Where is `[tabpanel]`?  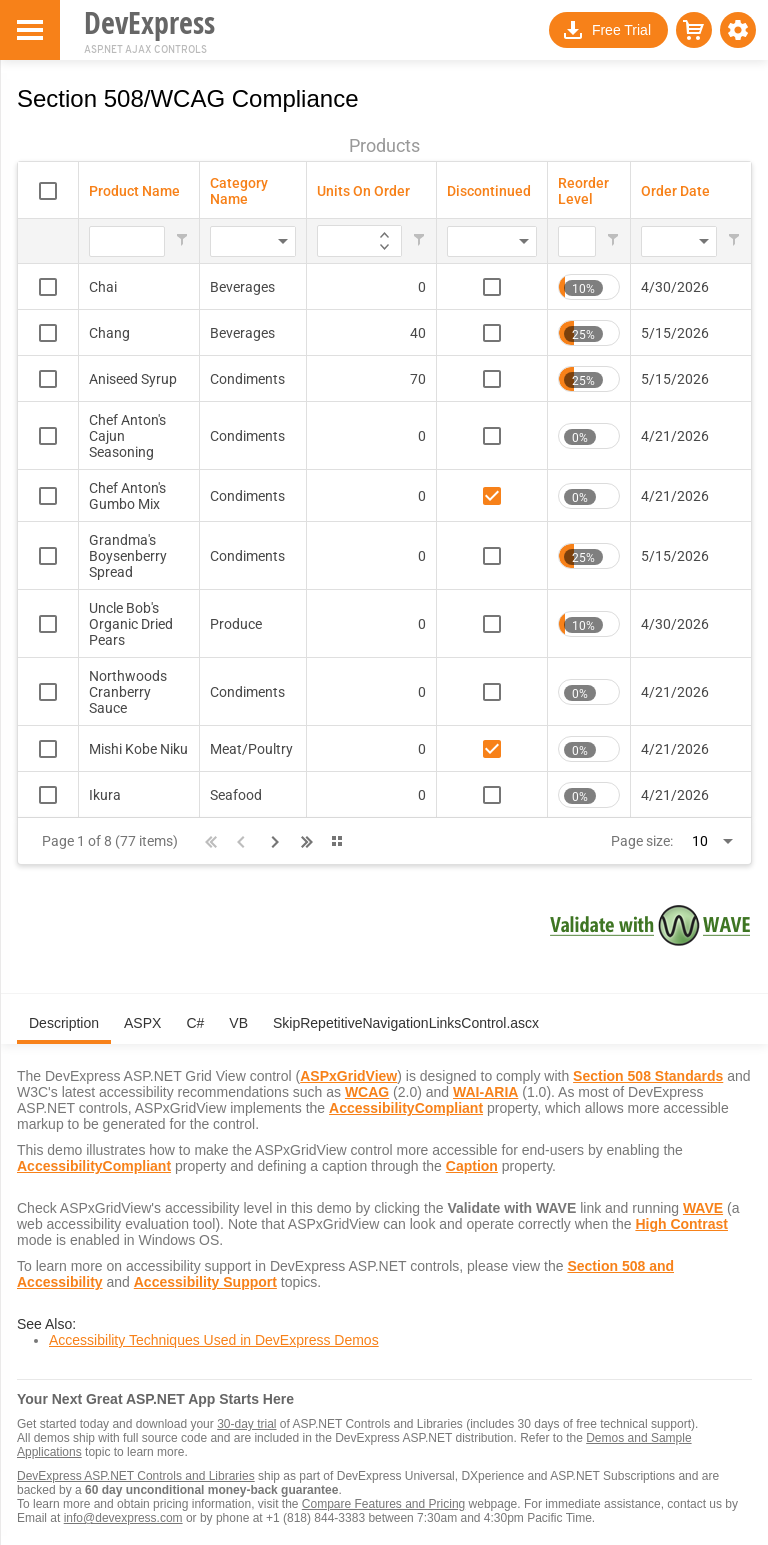
[tabpanel] is located at coordinates (384, 1206).